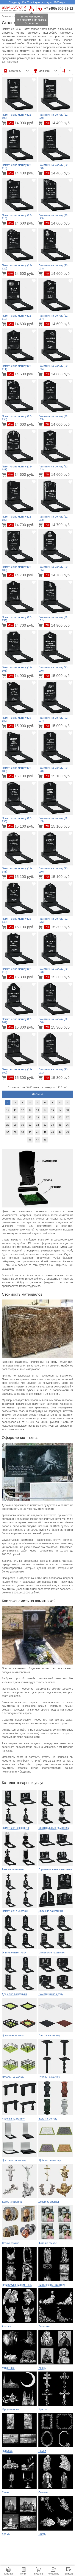 The image size is (75, 2576). Describe the element at coordinates (52, 1117) in the screenshot. I see `25` at that location.